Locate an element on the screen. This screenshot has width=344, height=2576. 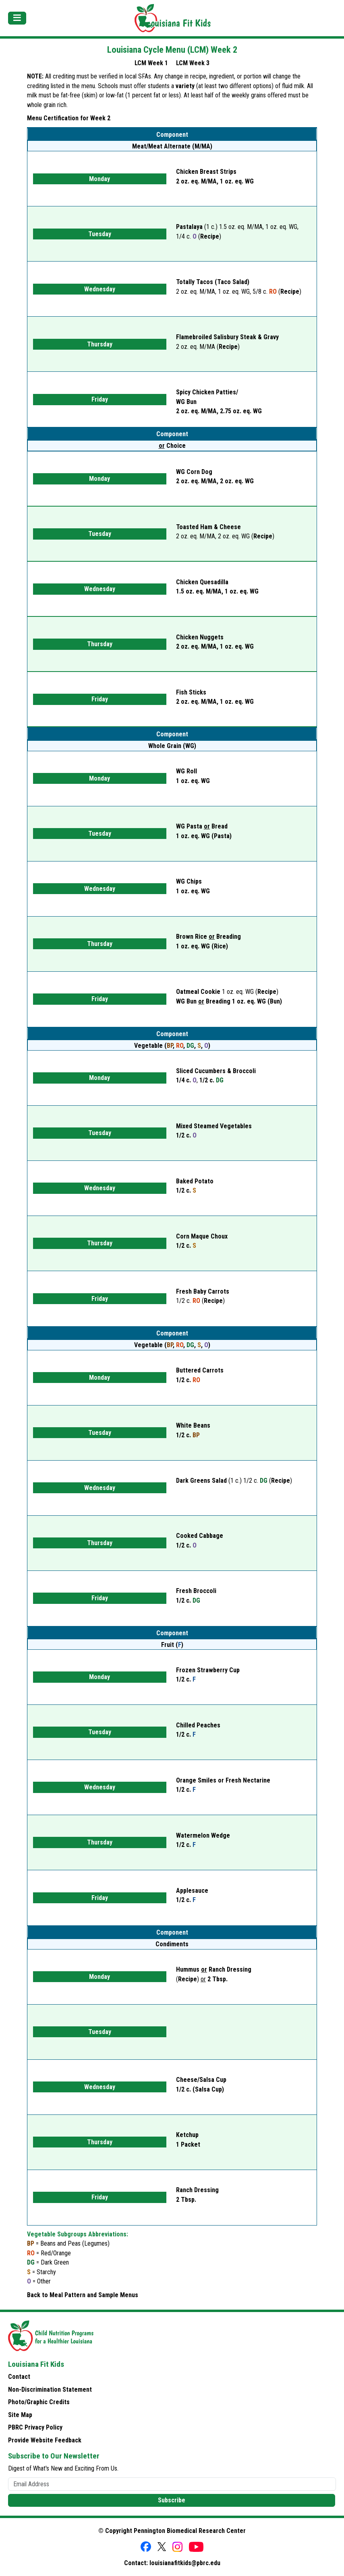
Subscribe [button] is located at coordinates (171, 2500).